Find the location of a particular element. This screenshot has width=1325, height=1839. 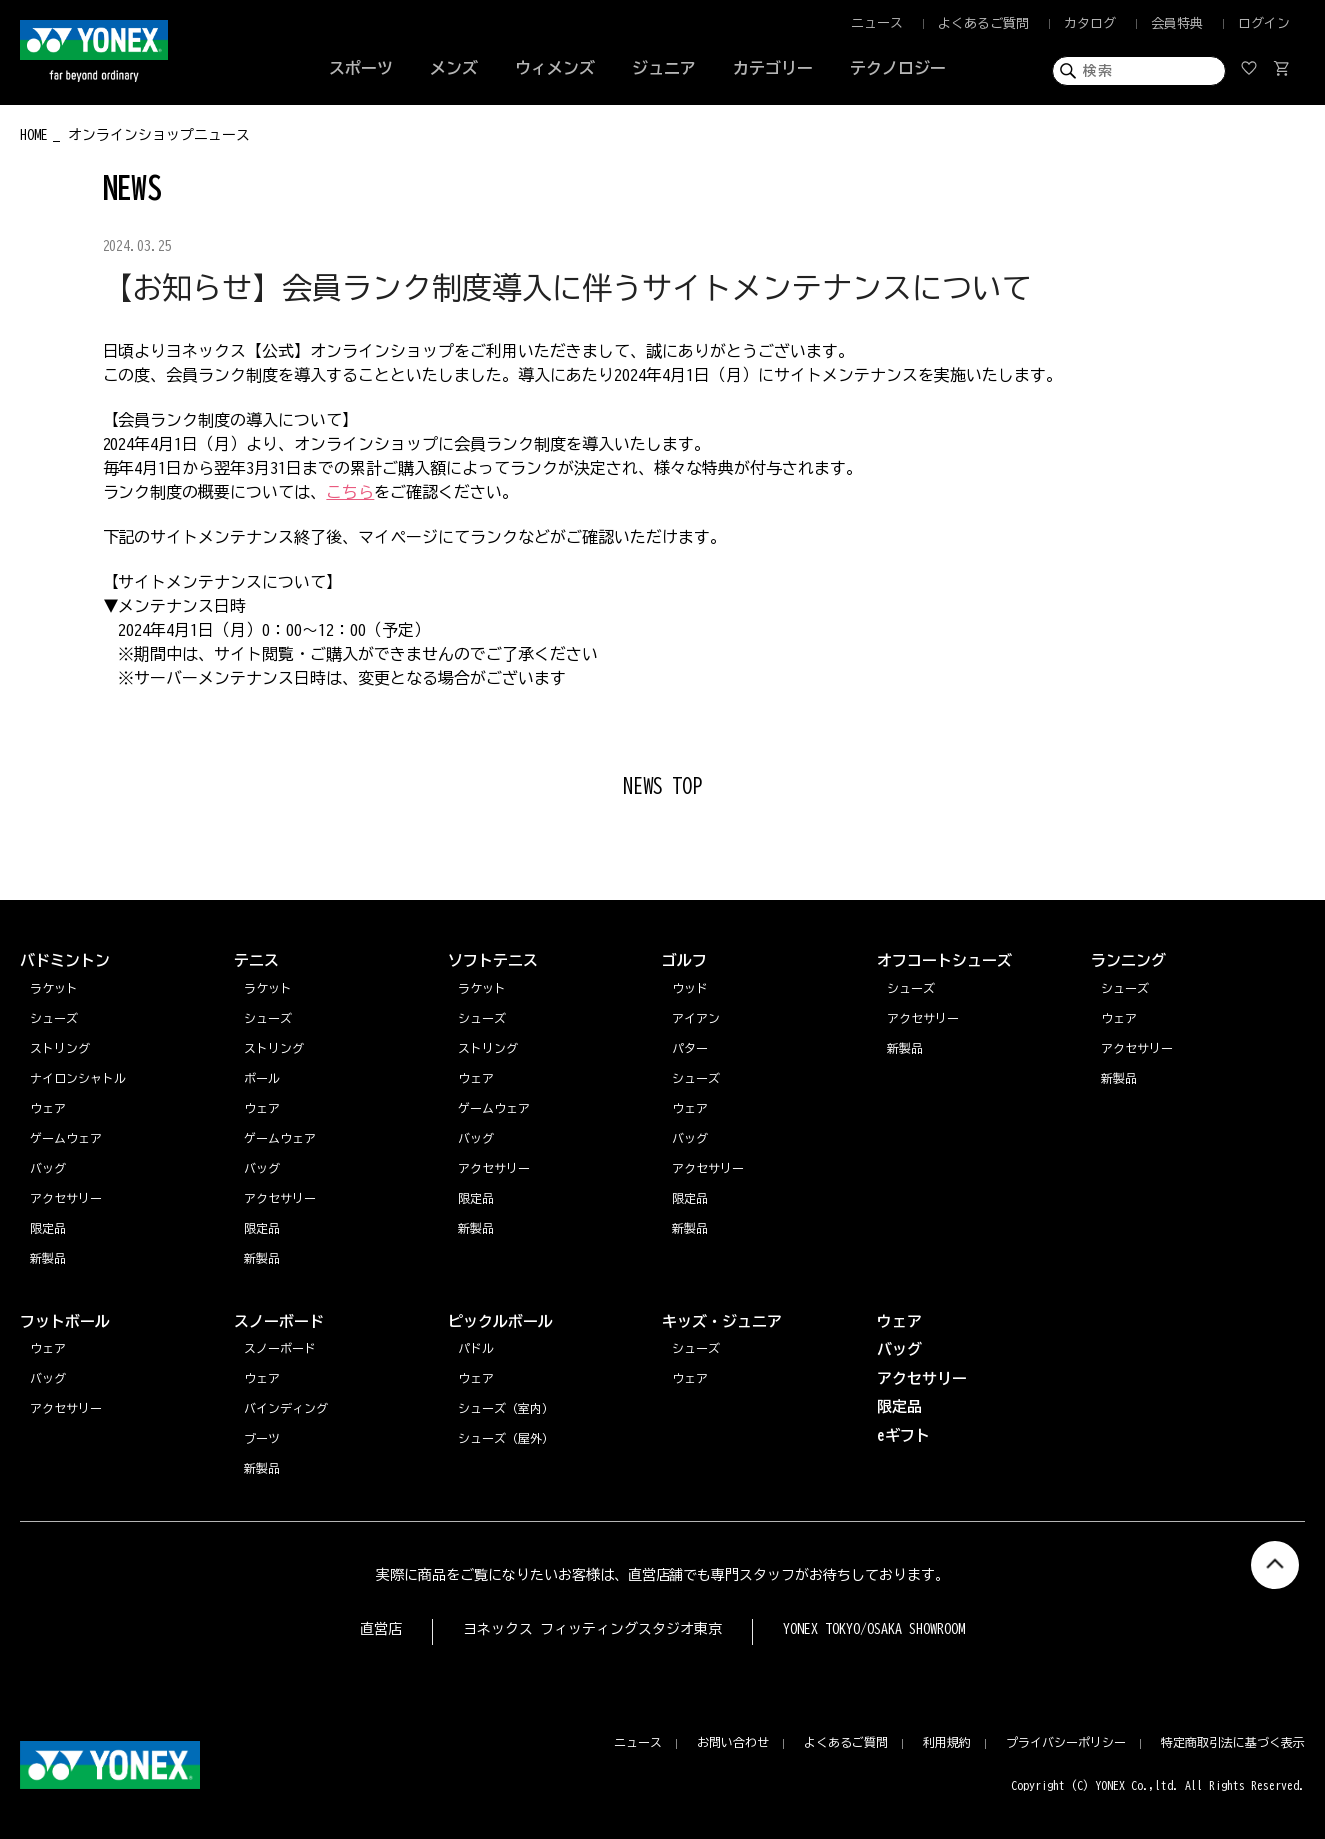

ニュース is located at coordinates (877, 23).